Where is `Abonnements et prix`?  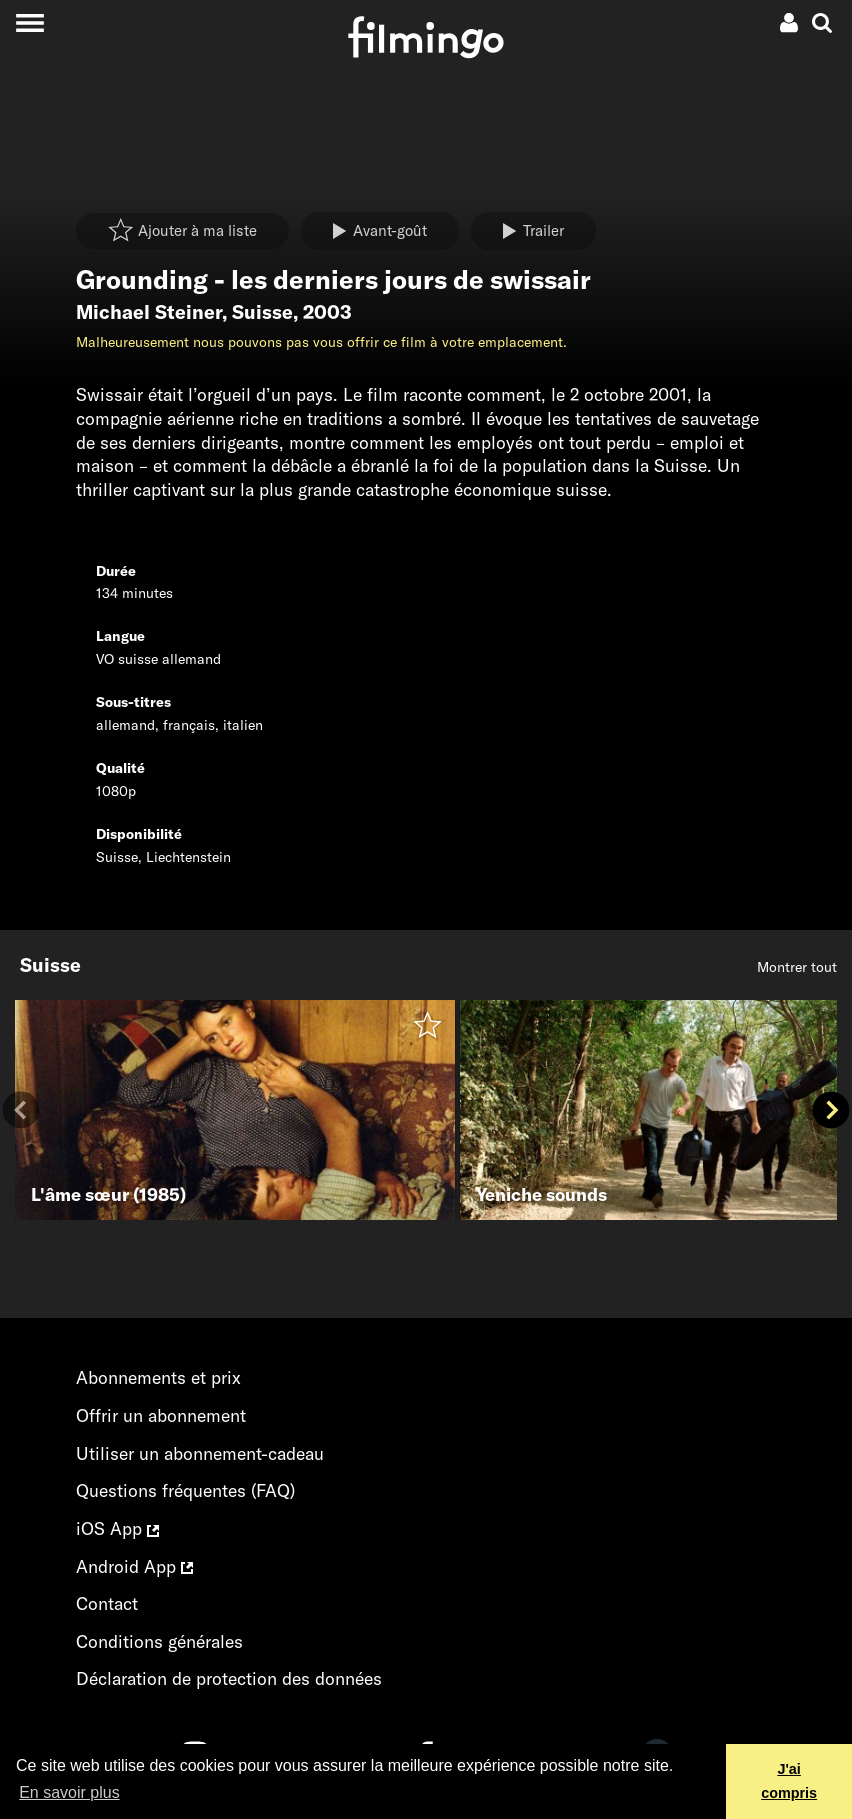 Abonnements et prix is located at coordinates (158, 1377).